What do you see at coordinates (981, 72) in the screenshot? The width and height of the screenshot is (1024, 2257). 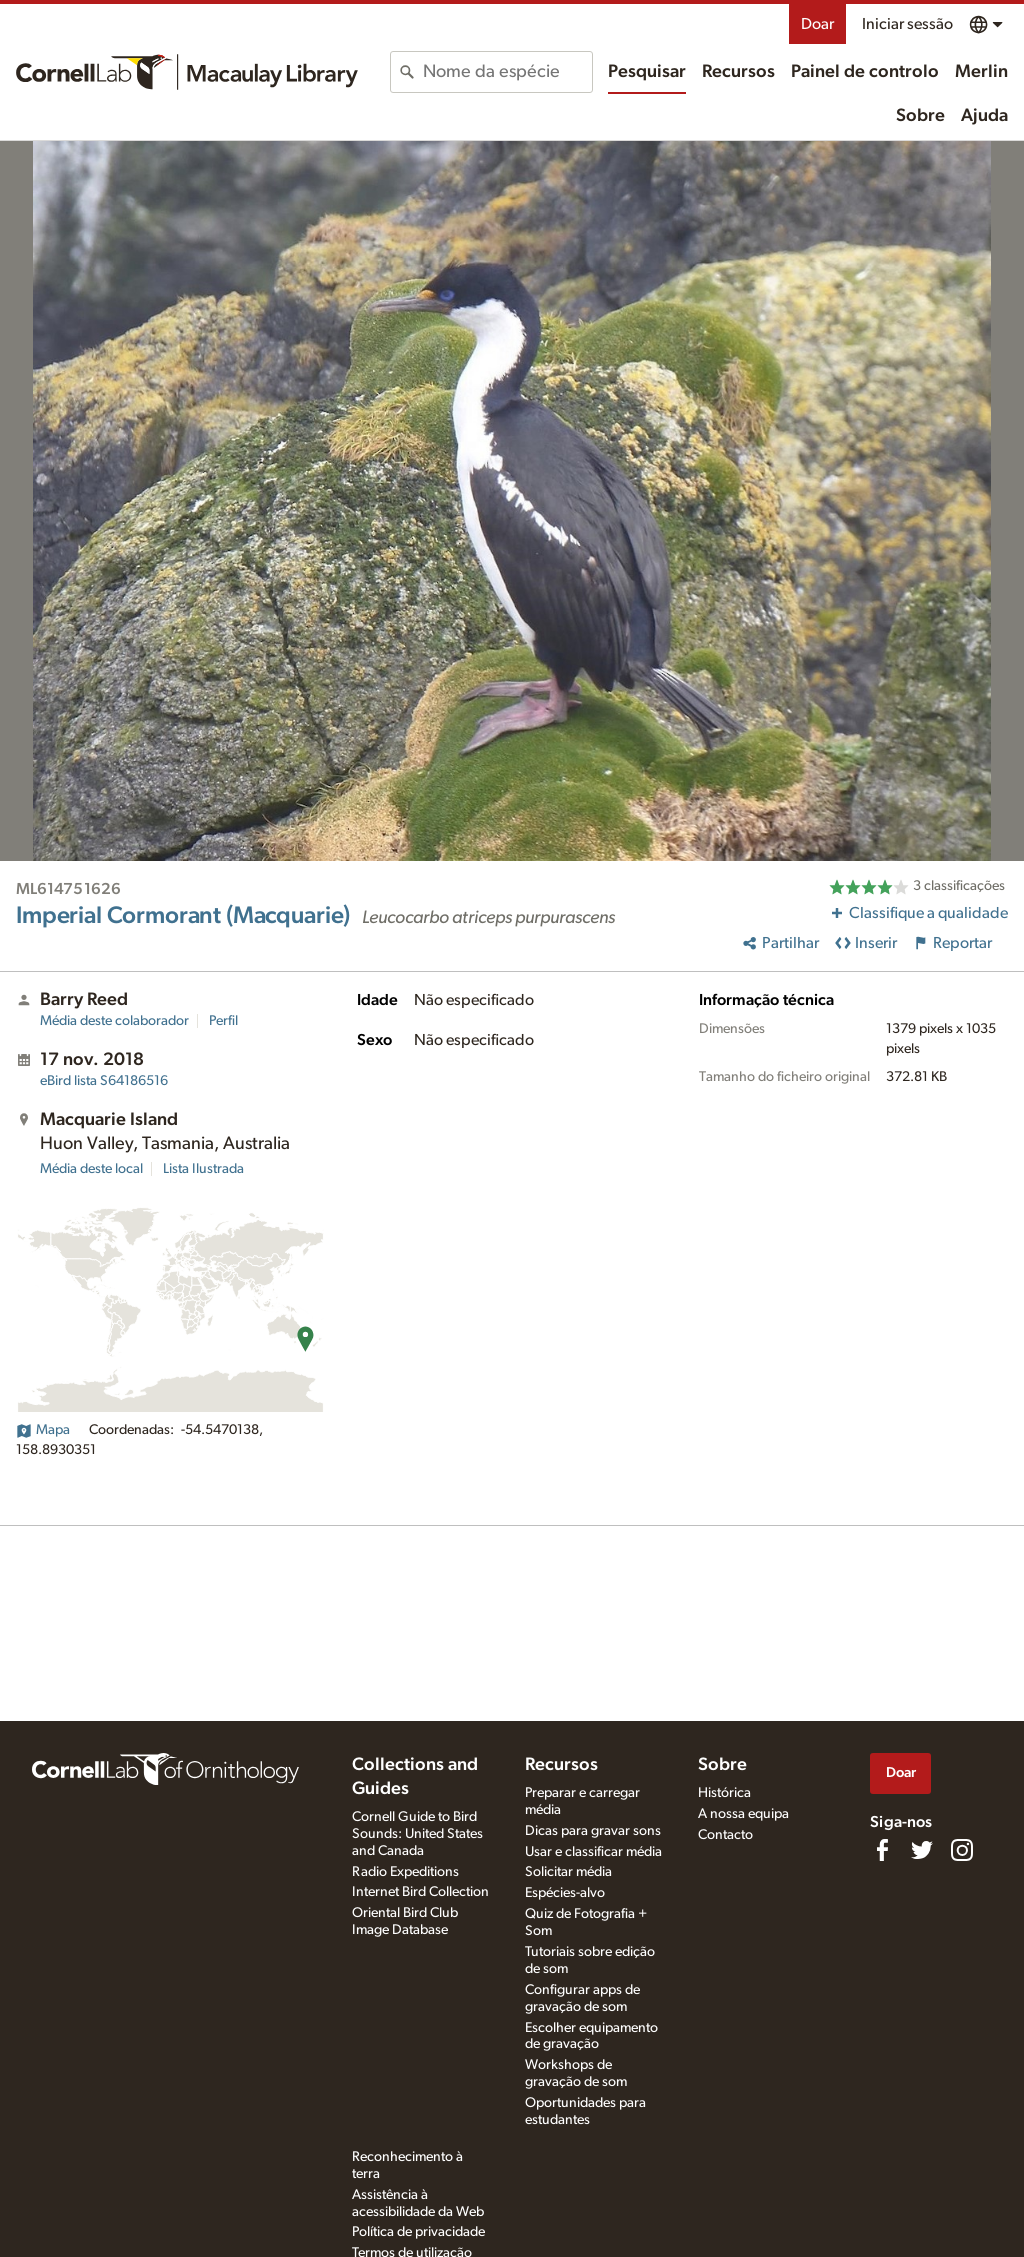 I see `Merlin` at bounding box center [981, 72].